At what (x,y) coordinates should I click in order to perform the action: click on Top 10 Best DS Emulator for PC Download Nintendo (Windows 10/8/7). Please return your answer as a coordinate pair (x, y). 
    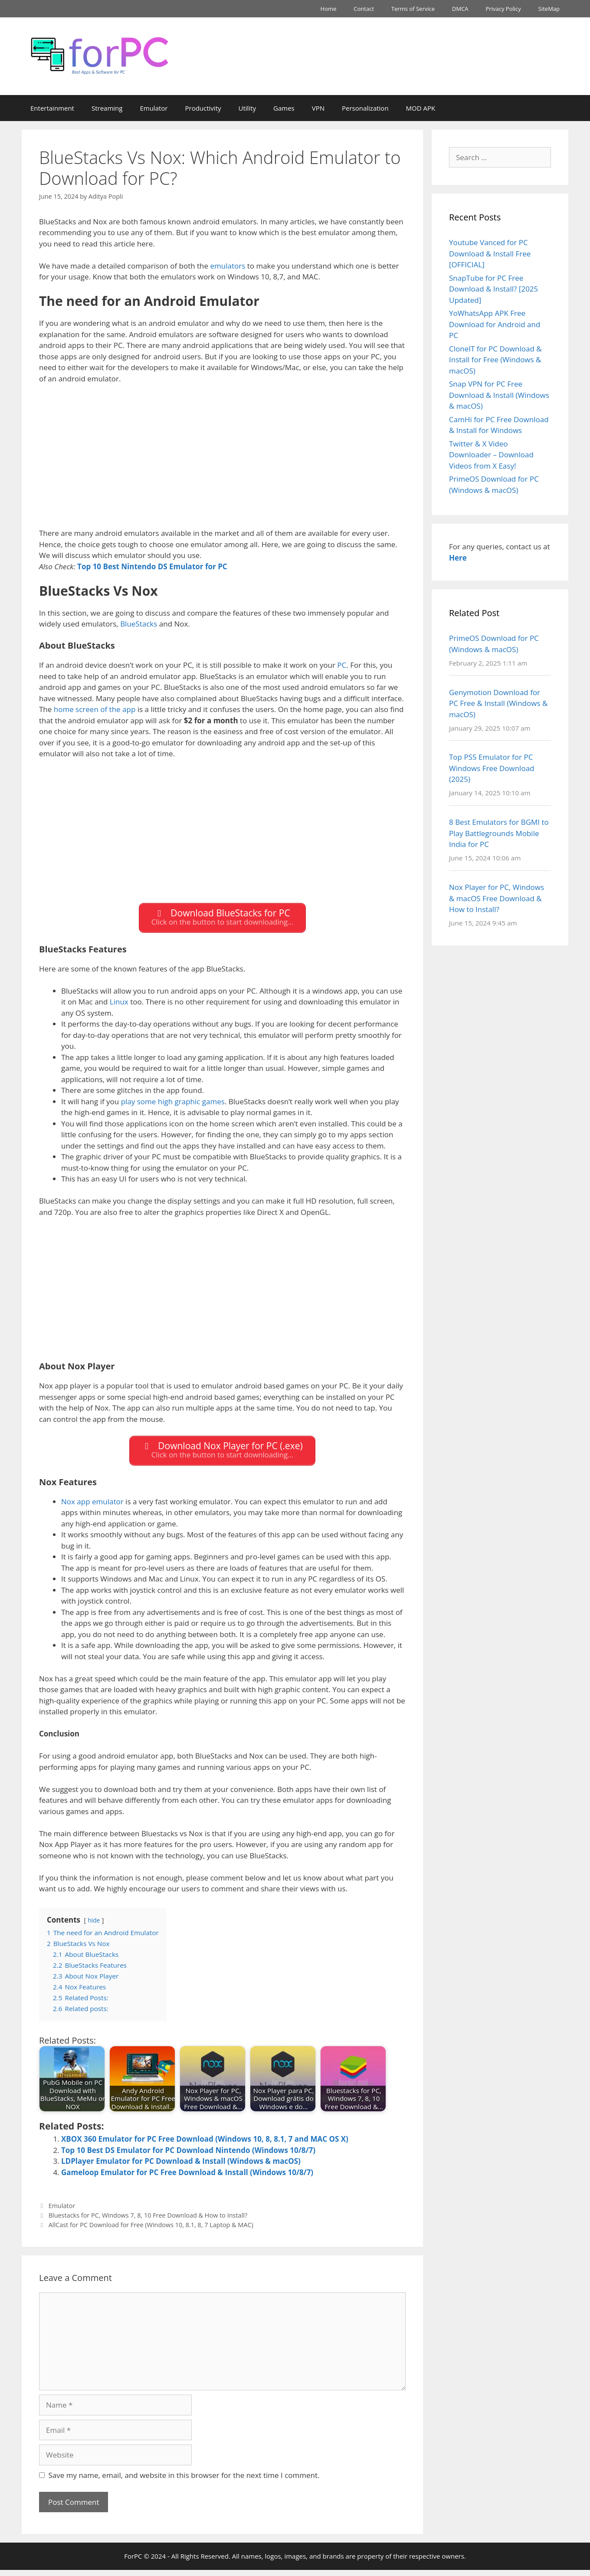
    Looking at the image, I should click on (188, 2156).